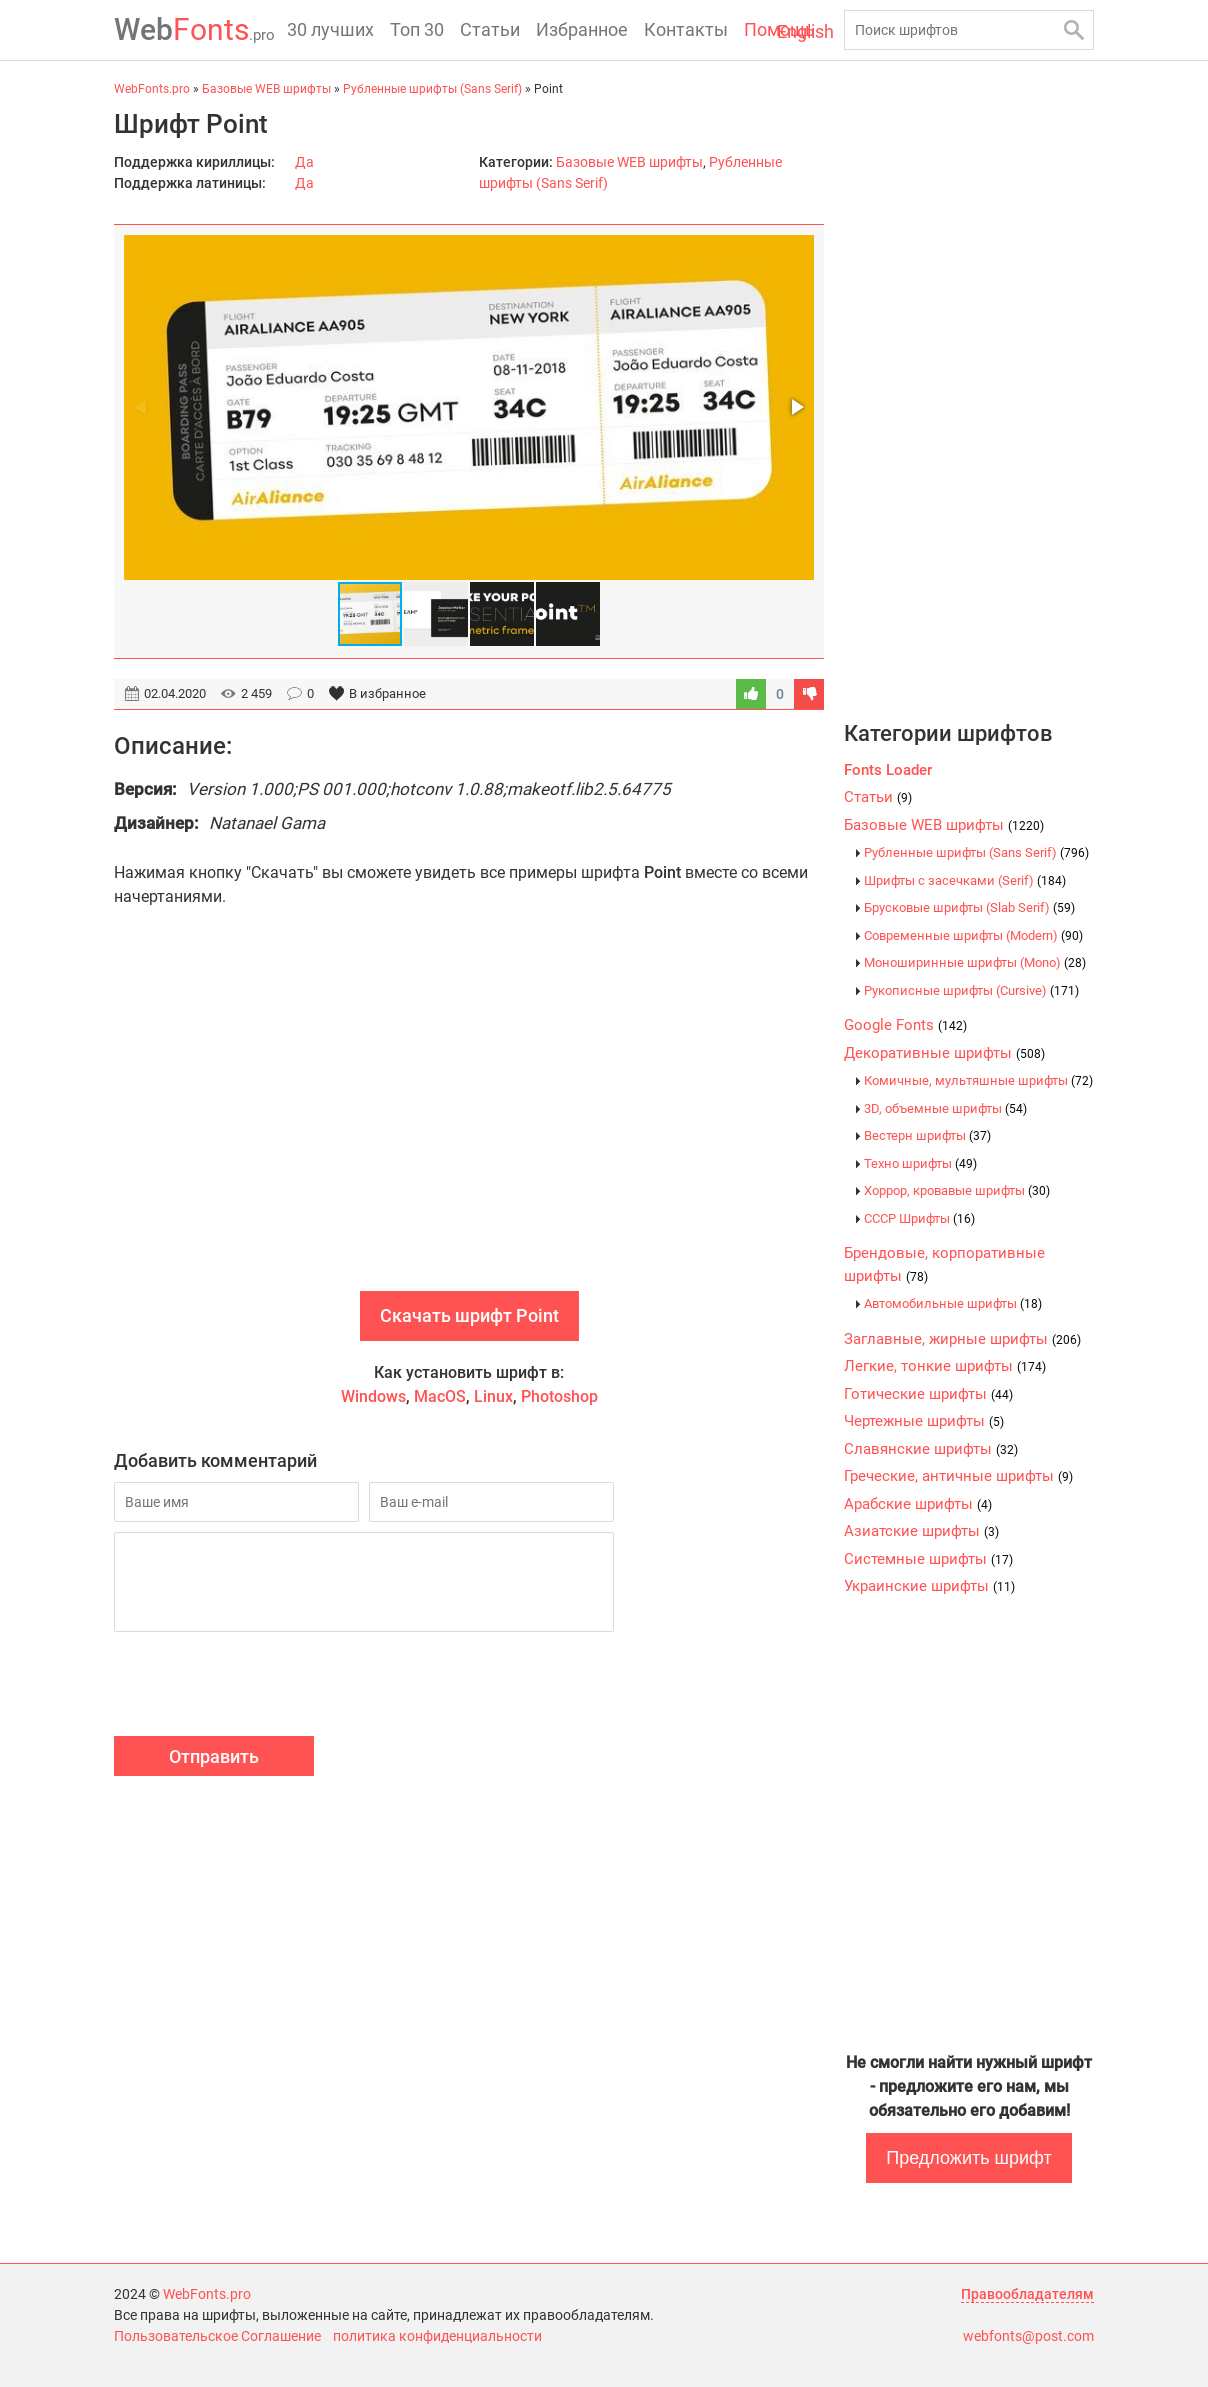  Describe the element at coordinates (559, 1396) in the screenshot. I see `Photoshop` at that location.